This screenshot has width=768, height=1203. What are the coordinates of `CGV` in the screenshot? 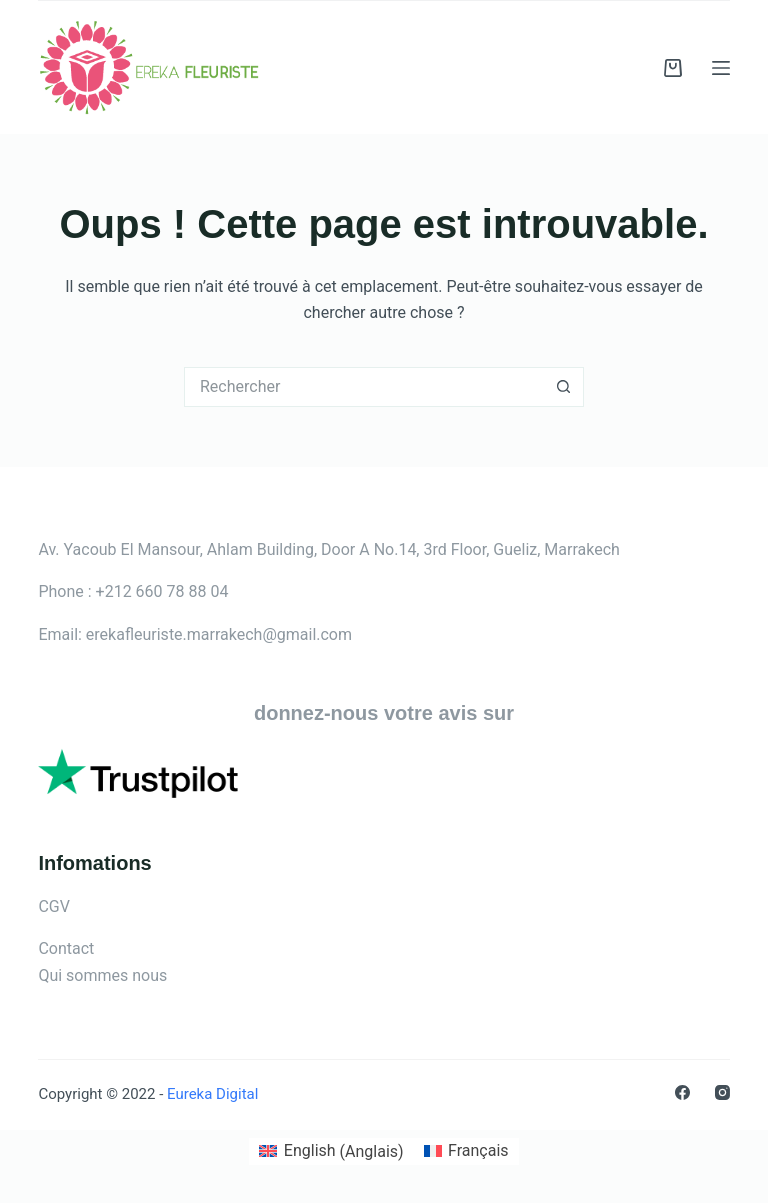 It's located at (54, 906).